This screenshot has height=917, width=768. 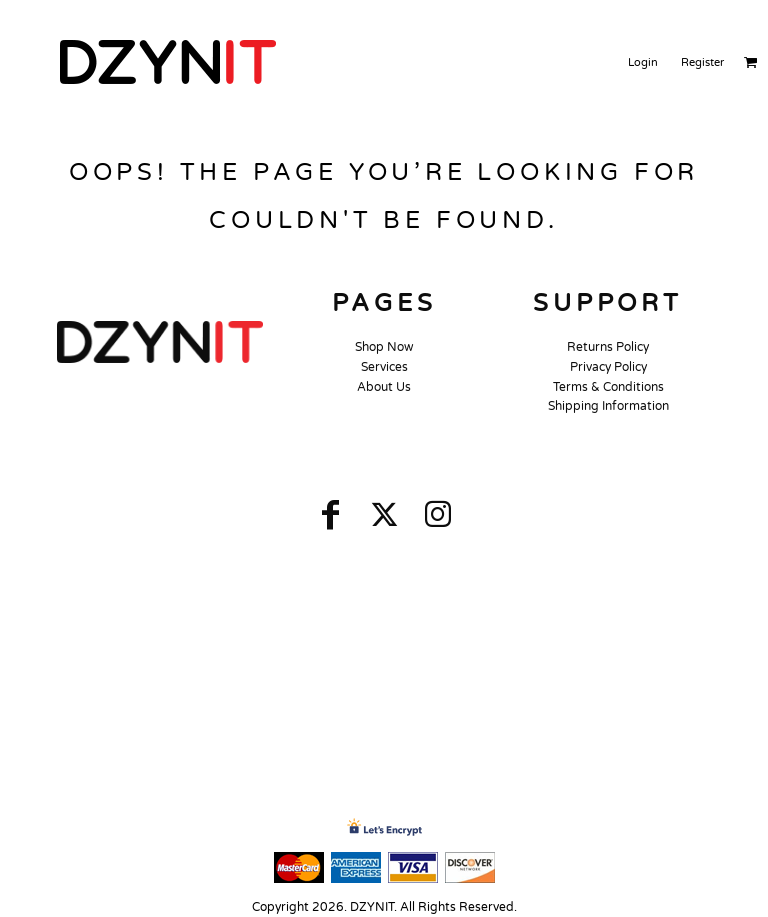 I want to click on Returns Policy, so click(x=608, y=347).